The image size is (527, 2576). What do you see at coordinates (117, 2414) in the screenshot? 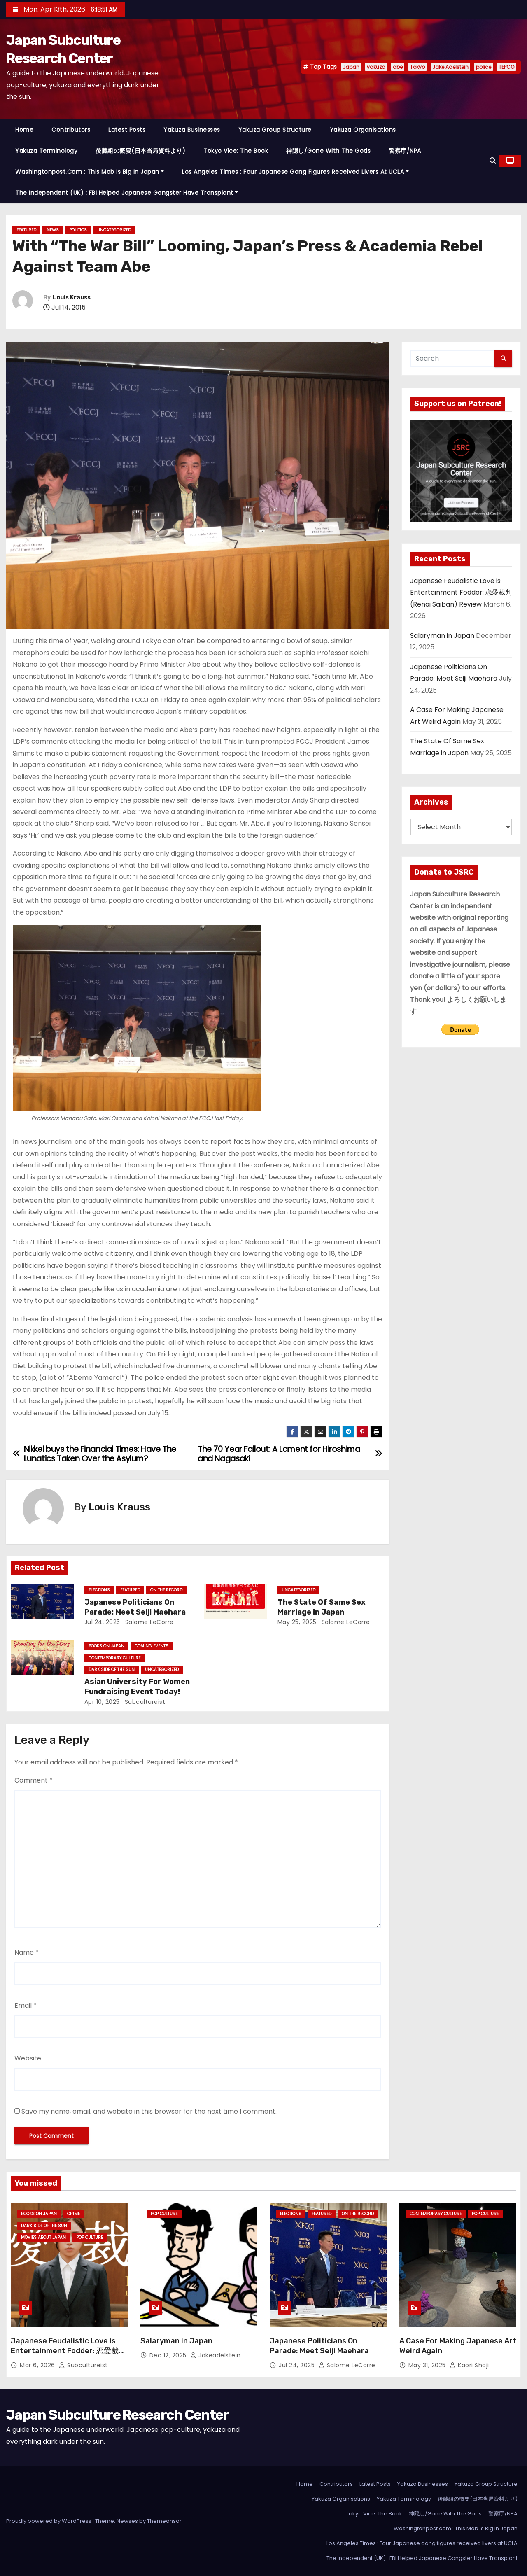
I see `Japan Subculture Research Center` at bounding box center [117, 2414].